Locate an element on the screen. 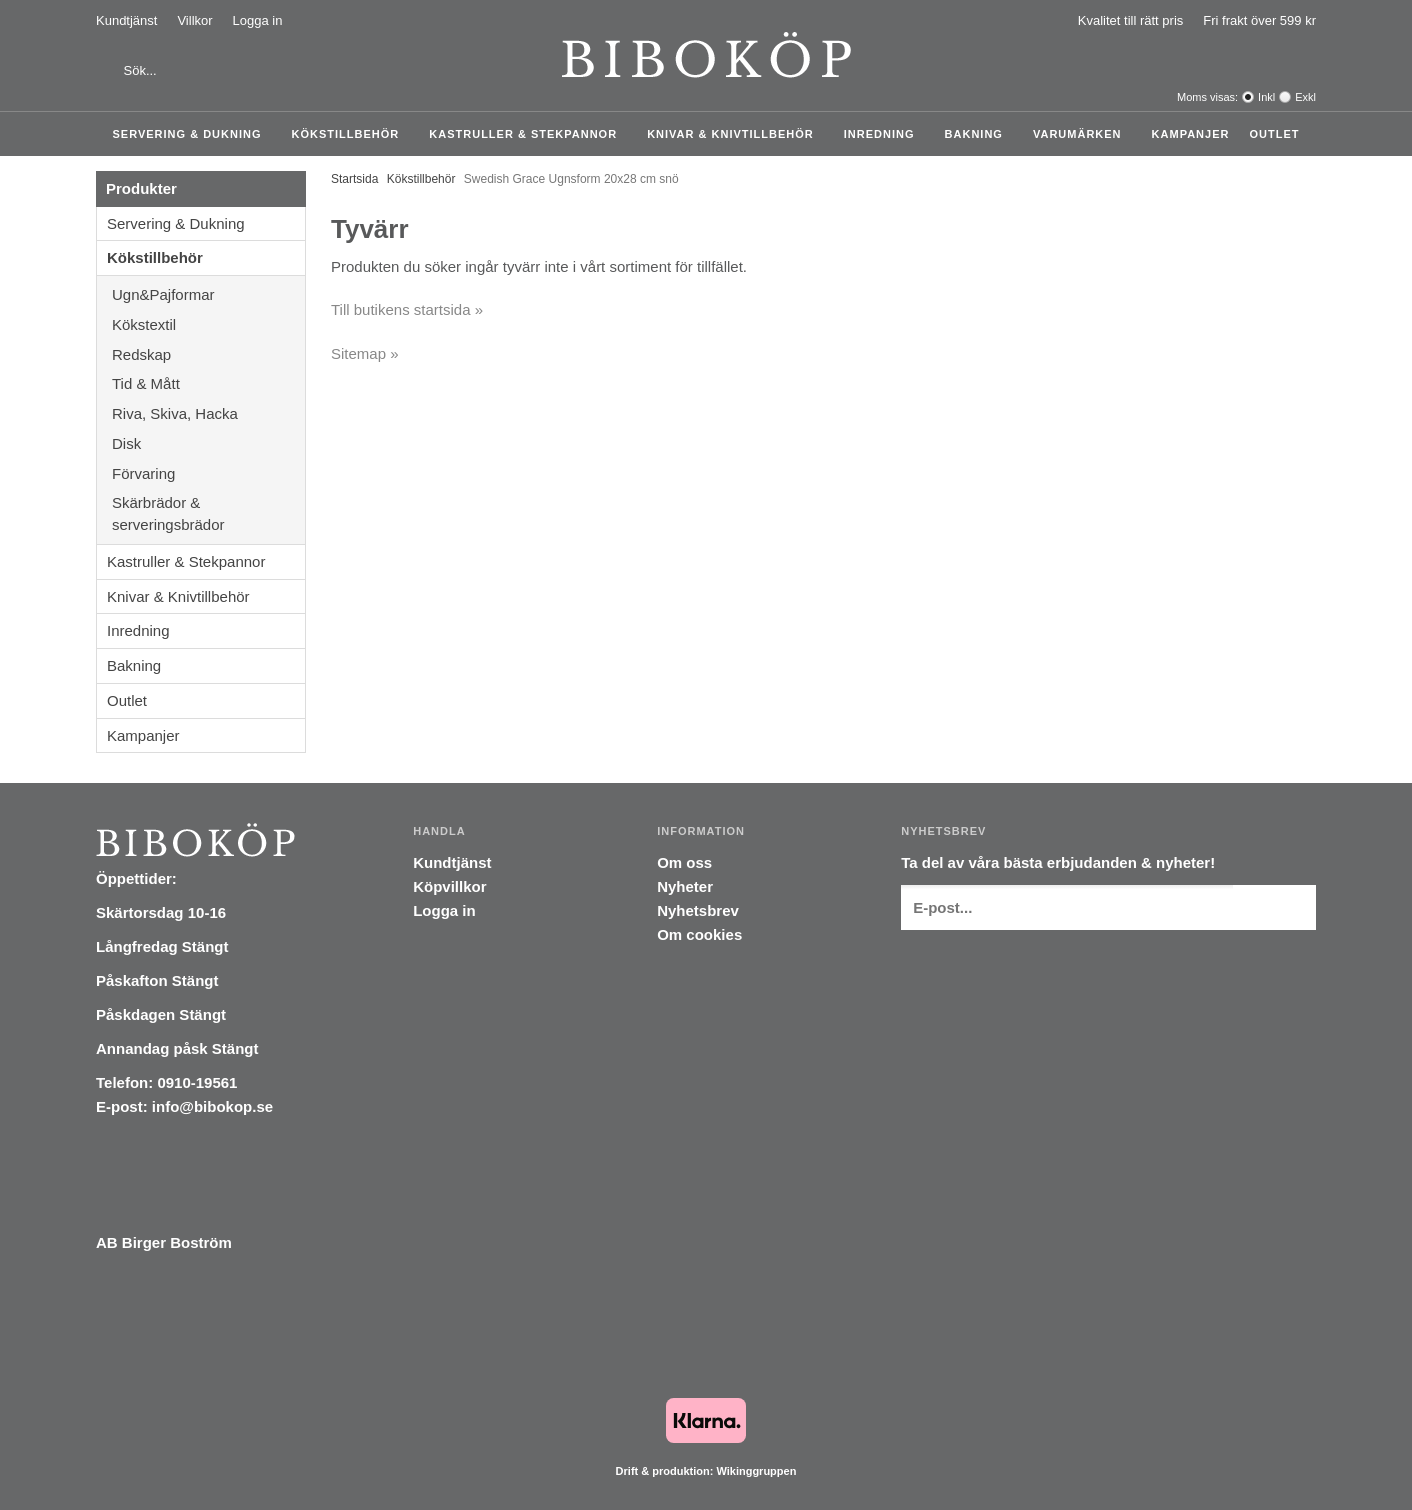 The image size is (1412, 1510). Om cookies is located at coordinates (699, 934).